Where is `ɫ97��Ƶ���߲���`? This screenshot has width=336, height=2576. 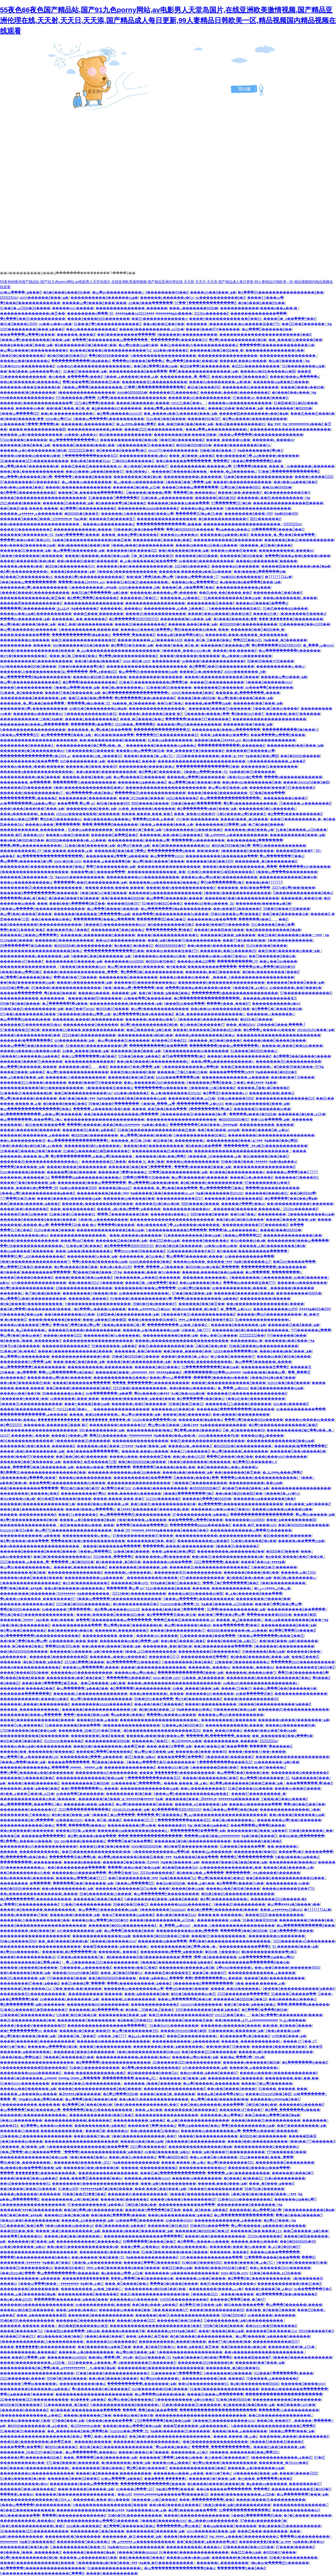
ɫ97��Ƶ���߲��� is located at coordinates (267, 793).